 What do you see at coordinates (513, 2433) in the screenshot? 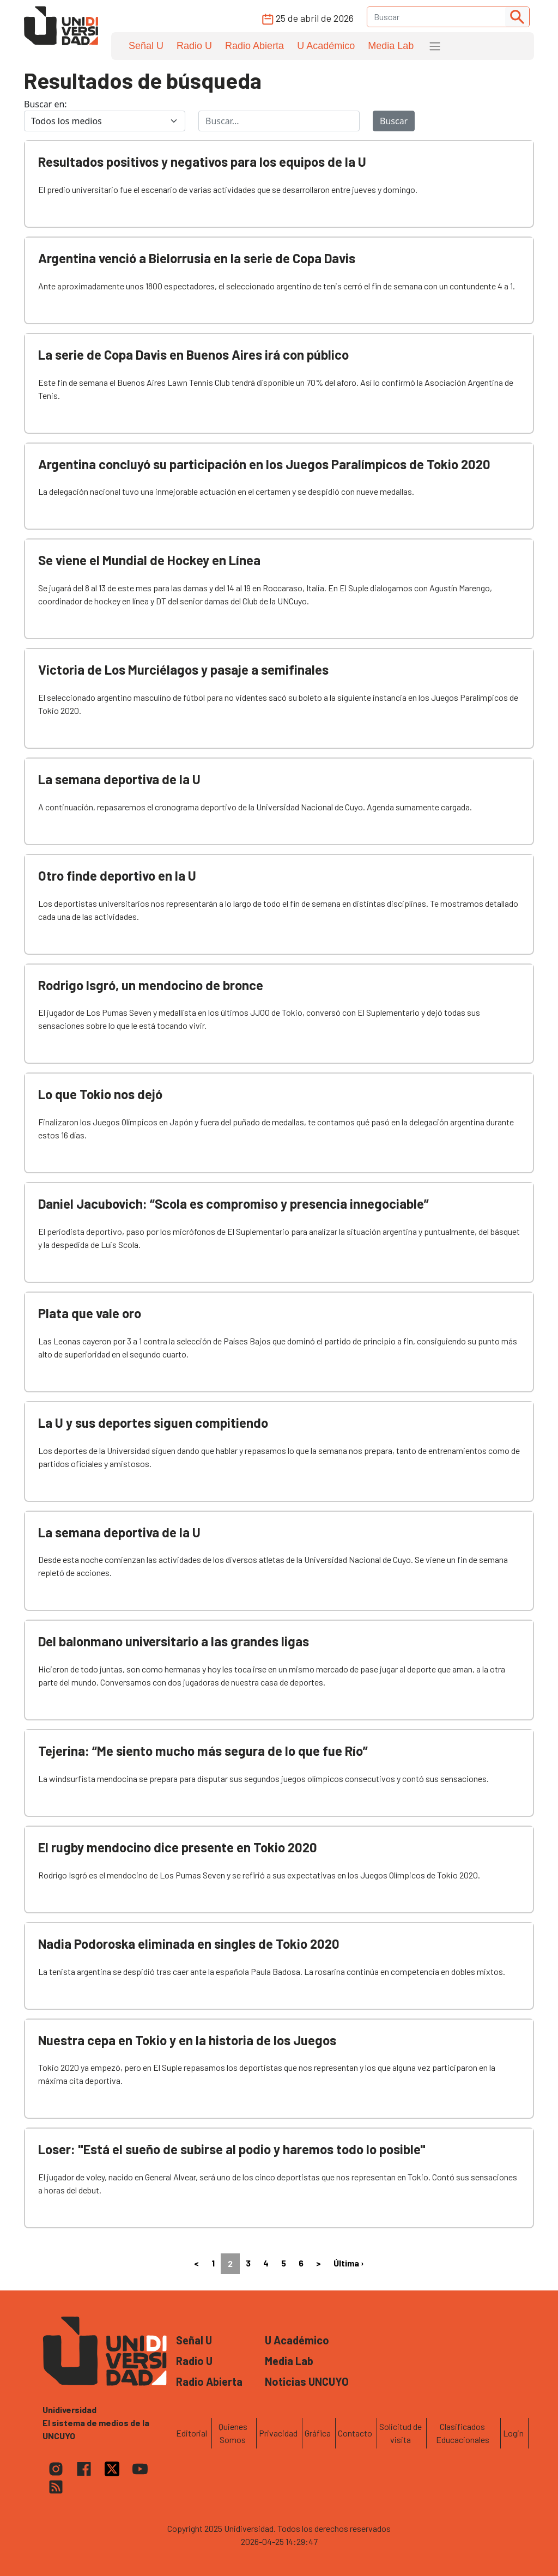
I see `Login` at bounding box center [513, 2433].